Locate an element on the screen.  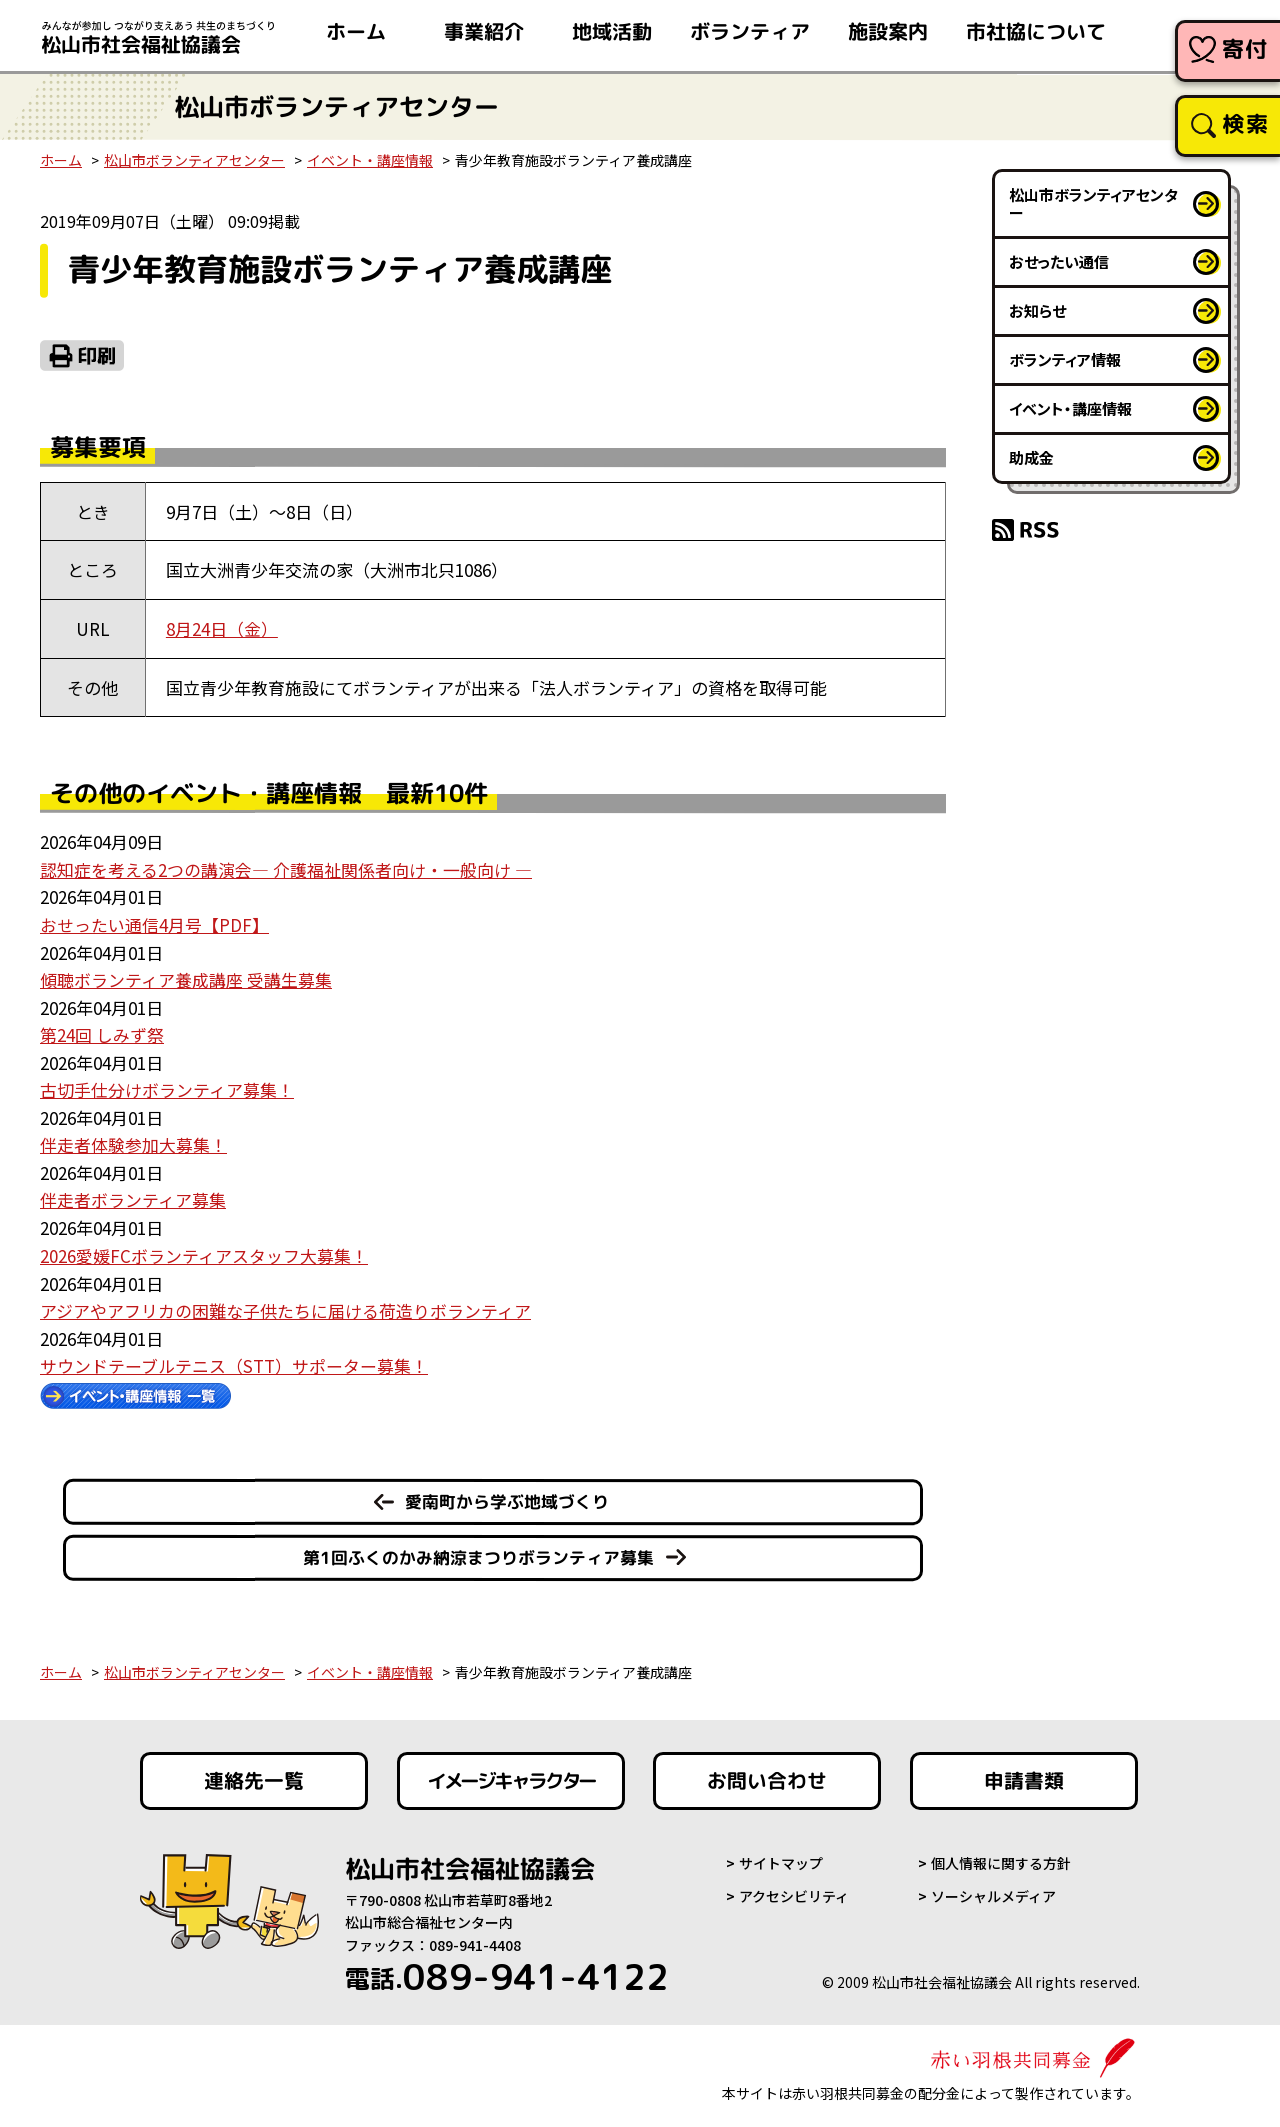
イベント・講座情報 is located at coordinates (370, 160).